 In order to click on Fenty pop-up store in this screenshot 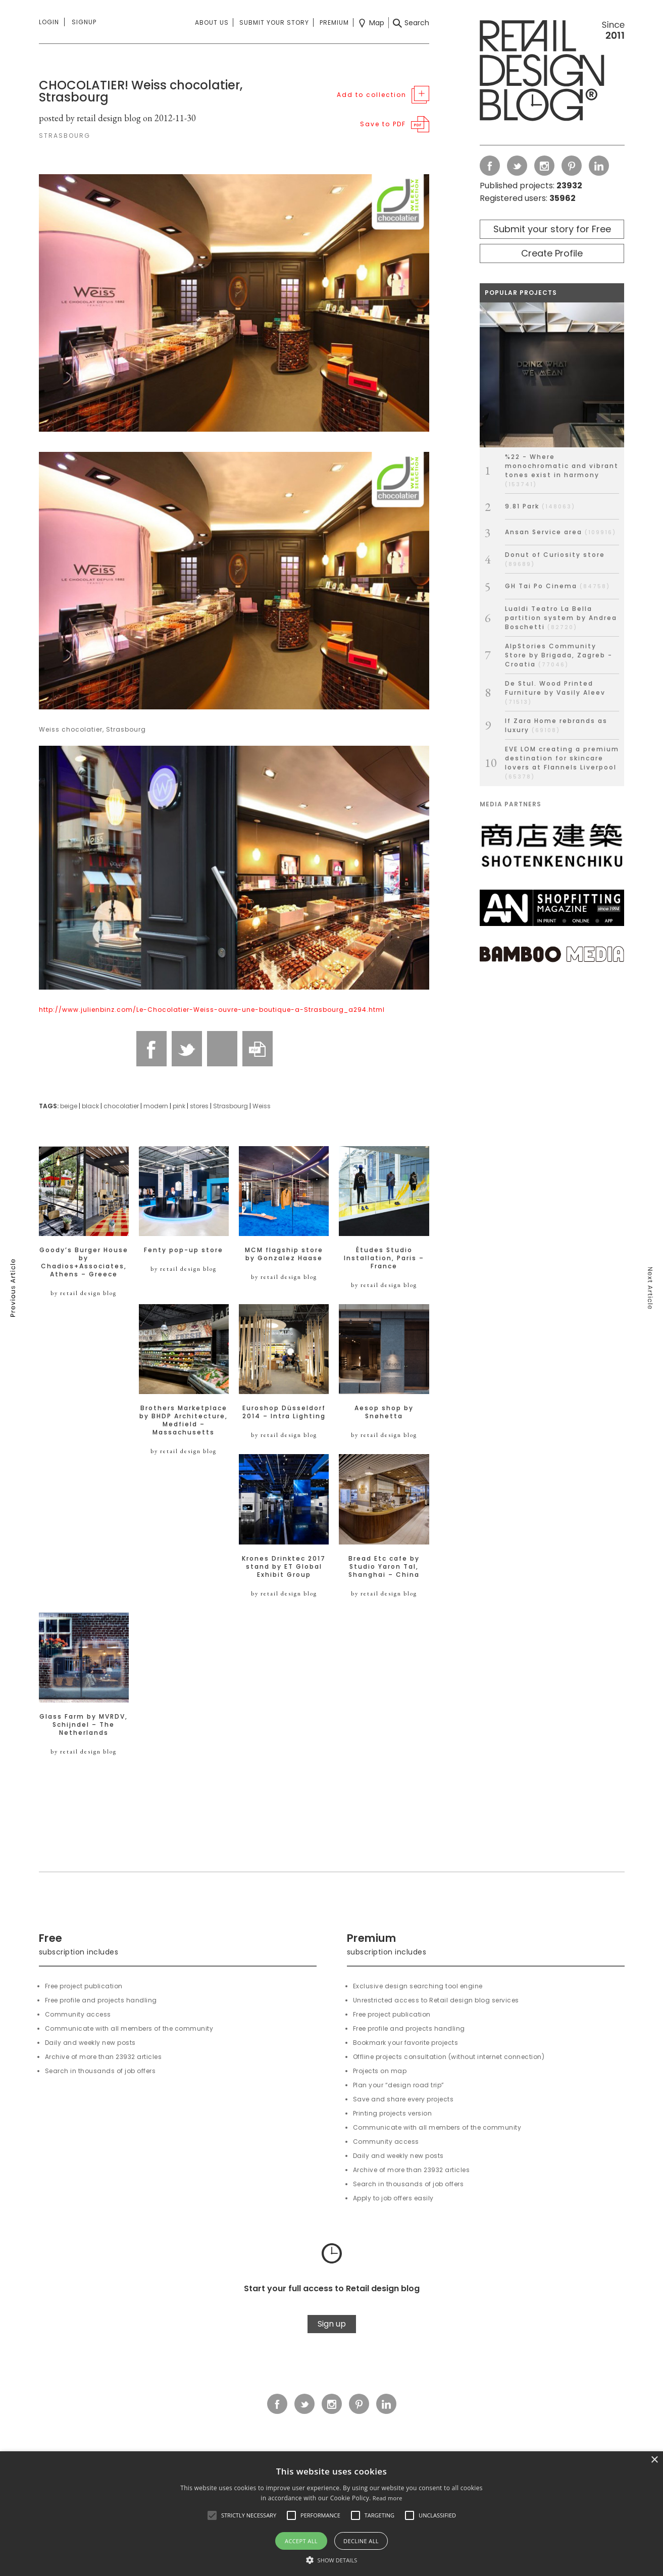, I will do `click(183, 1250)`.